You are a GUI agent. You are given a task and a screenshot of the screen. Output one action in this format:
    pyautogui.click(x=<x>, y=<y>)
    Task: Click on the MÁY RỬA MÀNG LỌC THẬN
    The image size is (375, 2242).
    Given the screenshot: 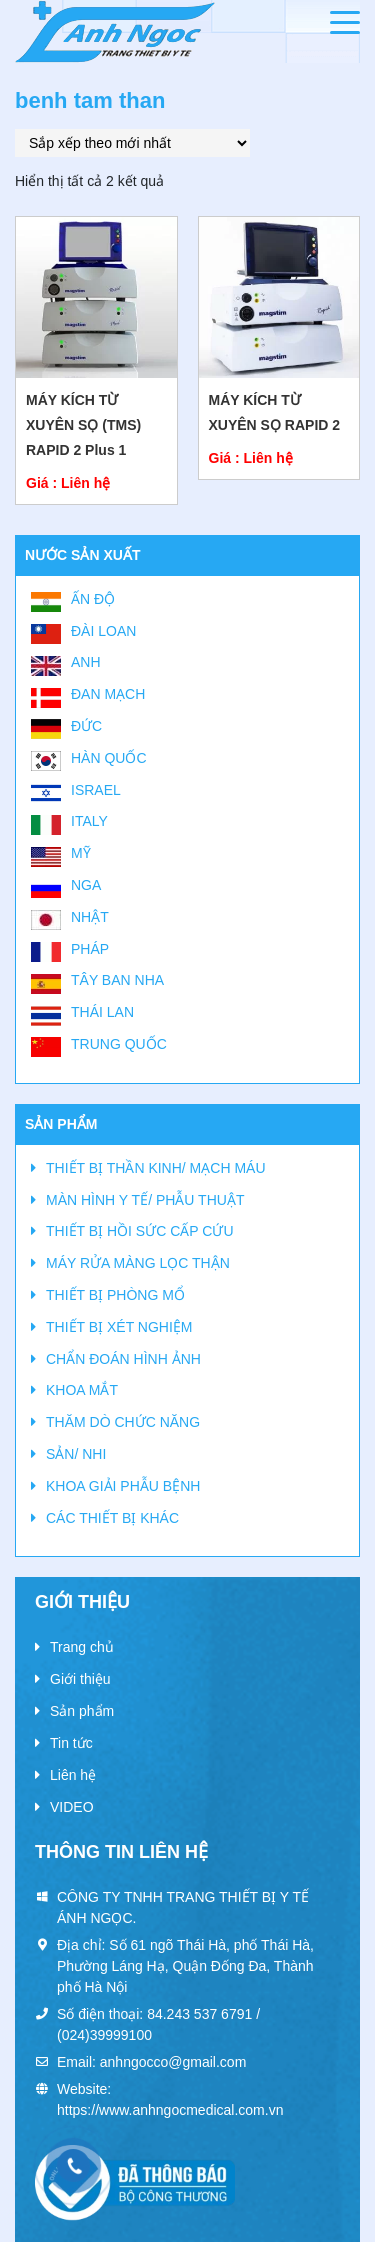 What is the action you would take?
    pyautogui.click(x=138, y=1263)
    